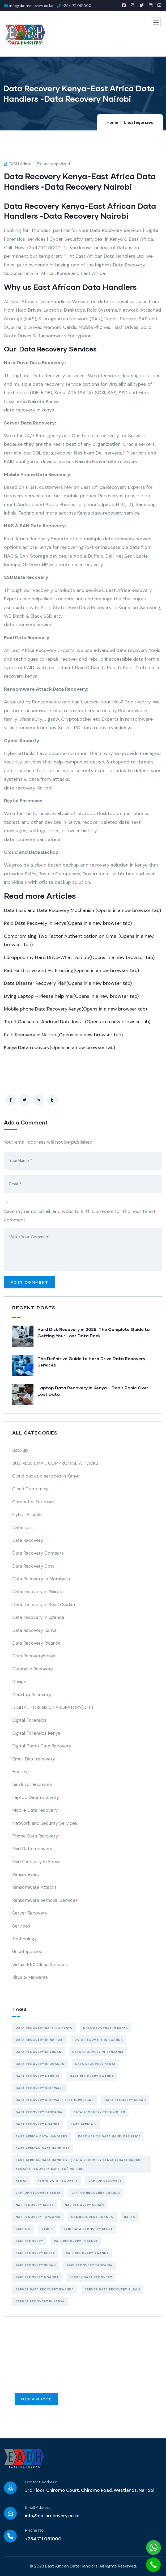 Image resolution: width=166 pixels, height=2576 pixels. Describe the element at coordinates (38, 2508) in the screenshot. I see `Email Address:` at that location.